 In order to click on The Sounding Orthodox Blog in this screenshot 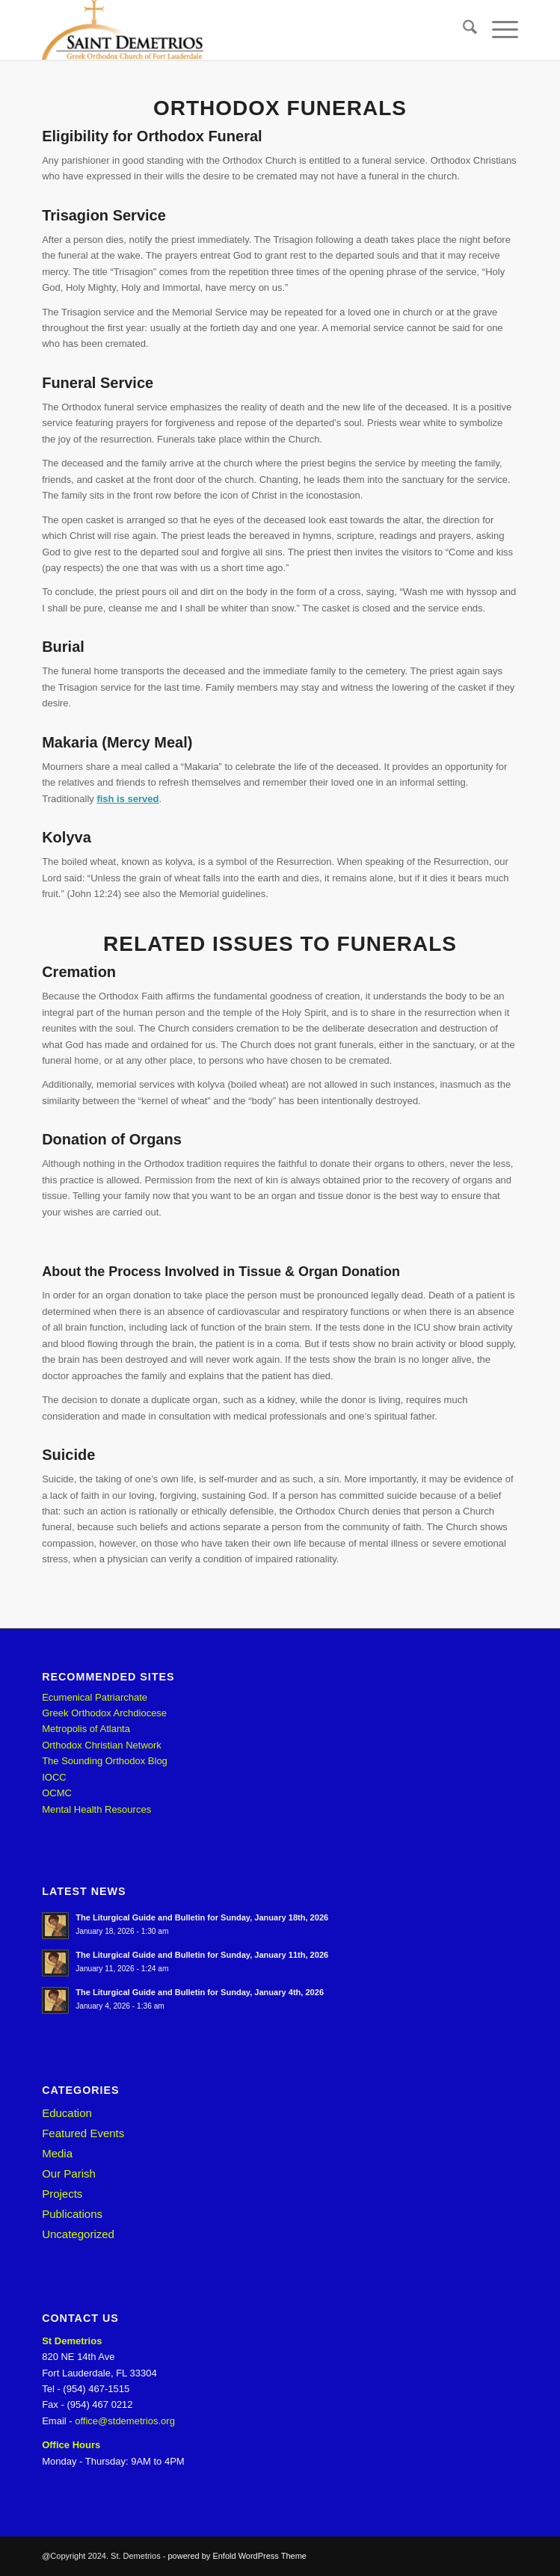, I will do `click(104, 1760)`.